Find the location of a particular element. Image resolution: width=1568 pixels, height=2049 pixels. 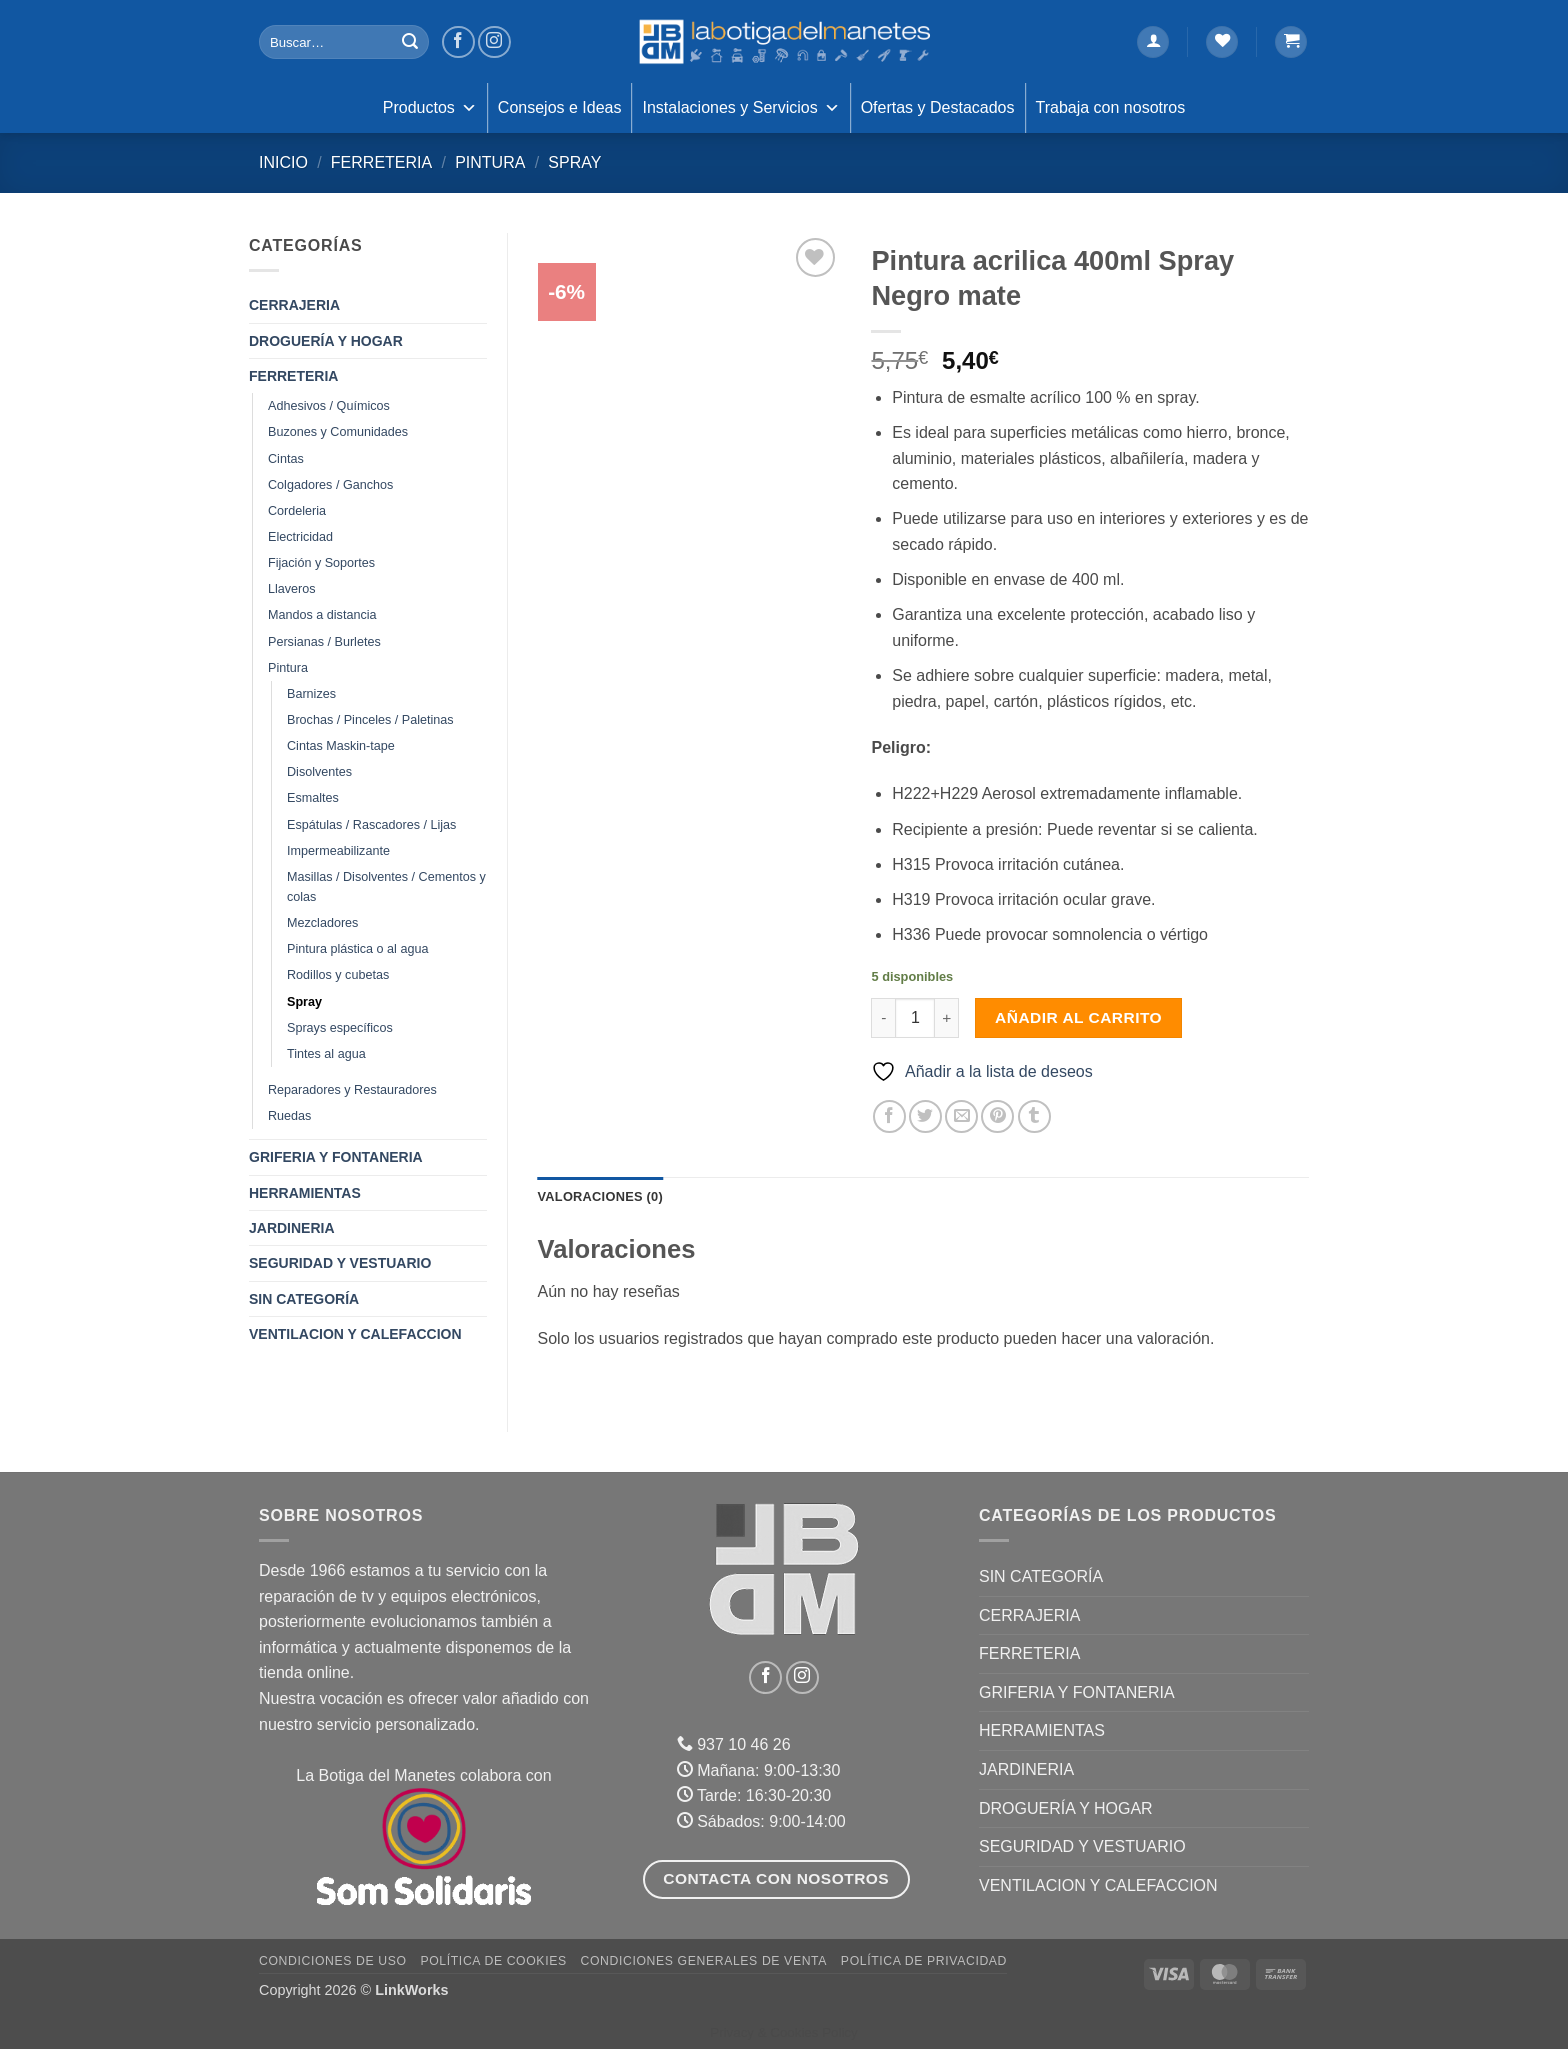

Impermeabilizante is located at coordinates (338, 851).